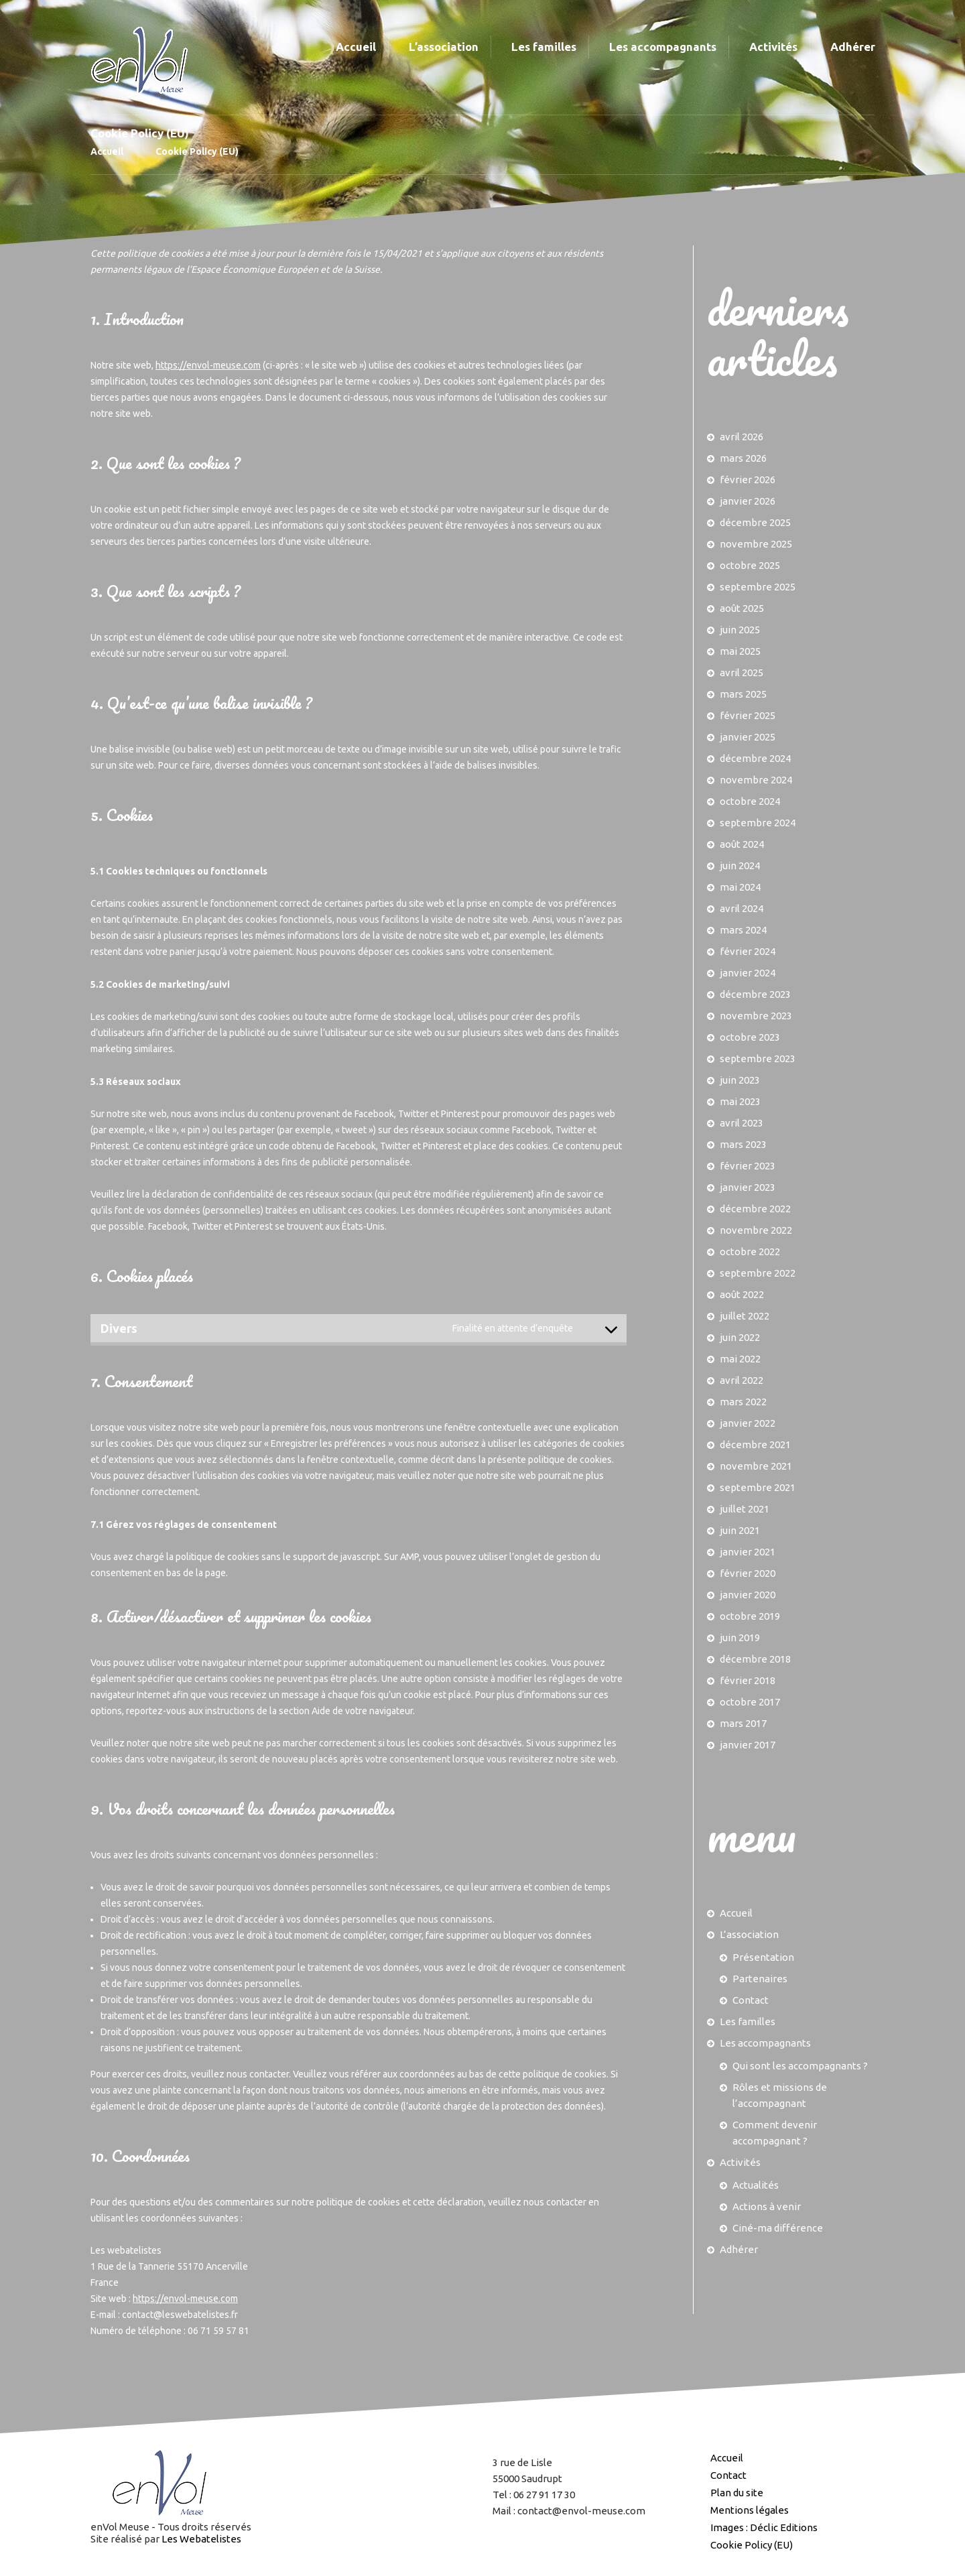 The width and height of the screenshot is (965, 2576). Describe the element at coordinates (740, 651) in the screenshot. I see `mai 2025` at that location.